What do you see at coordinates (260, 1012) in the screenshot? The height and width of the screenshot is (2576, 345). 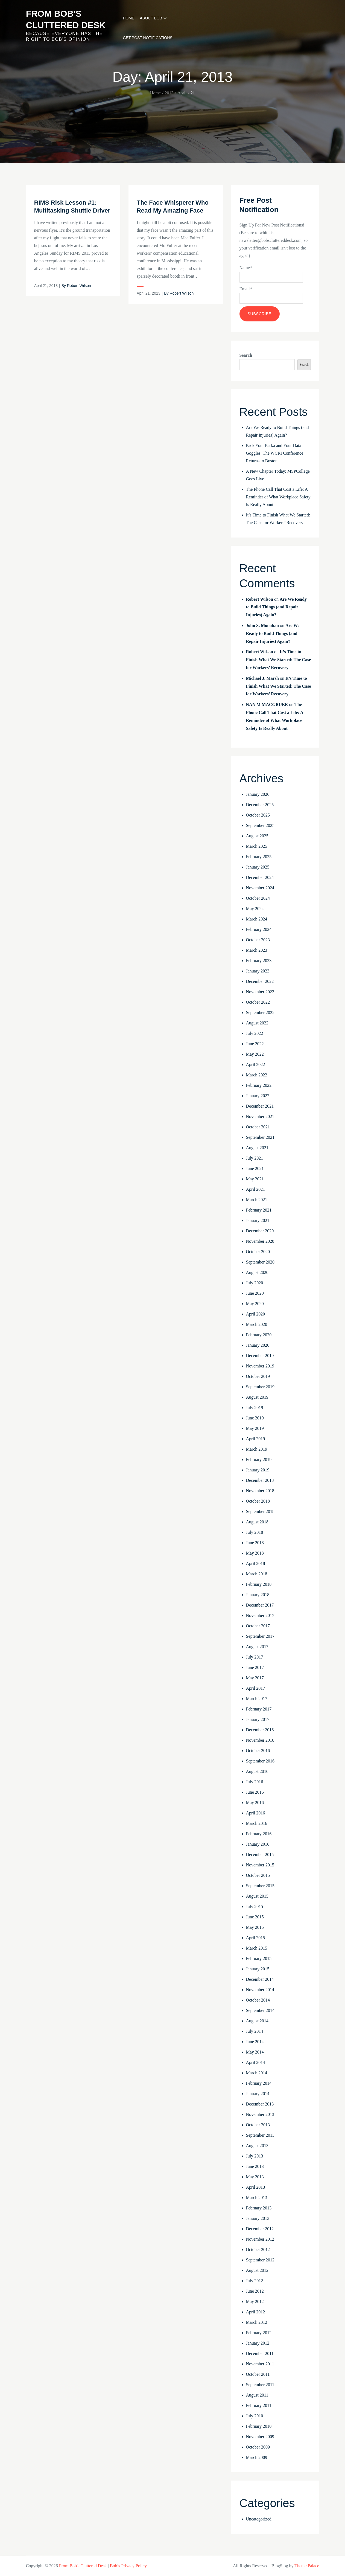 I see `September 2022` at bounding box center [260, 1012].